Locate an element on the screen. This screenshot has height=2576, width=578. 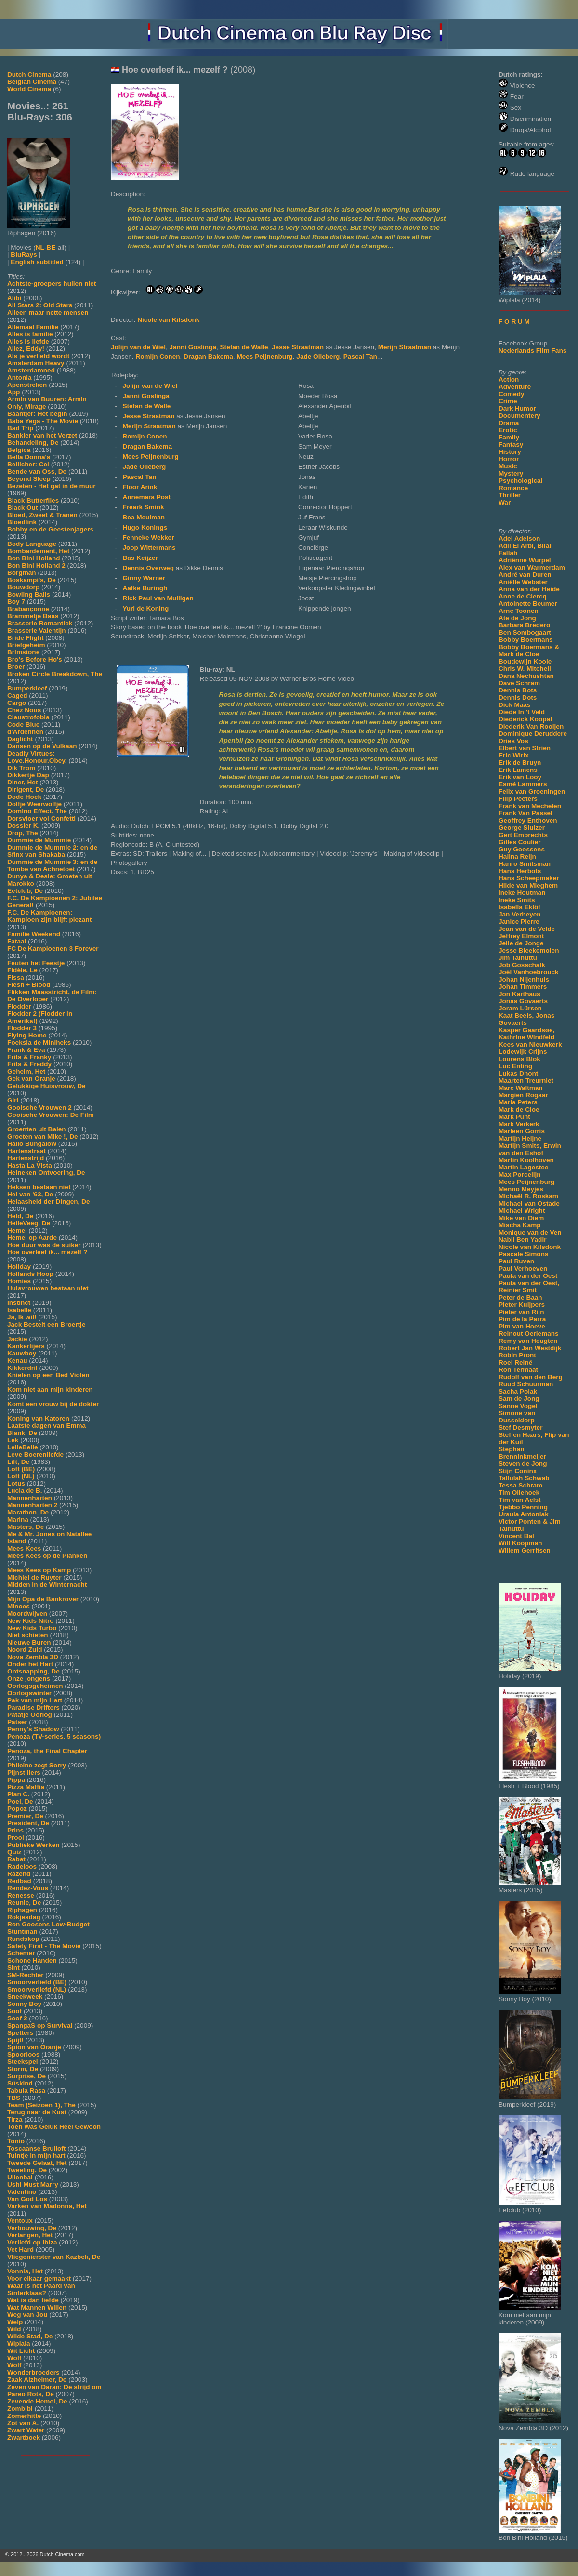
Wild is located at coordinates (14, 2329).